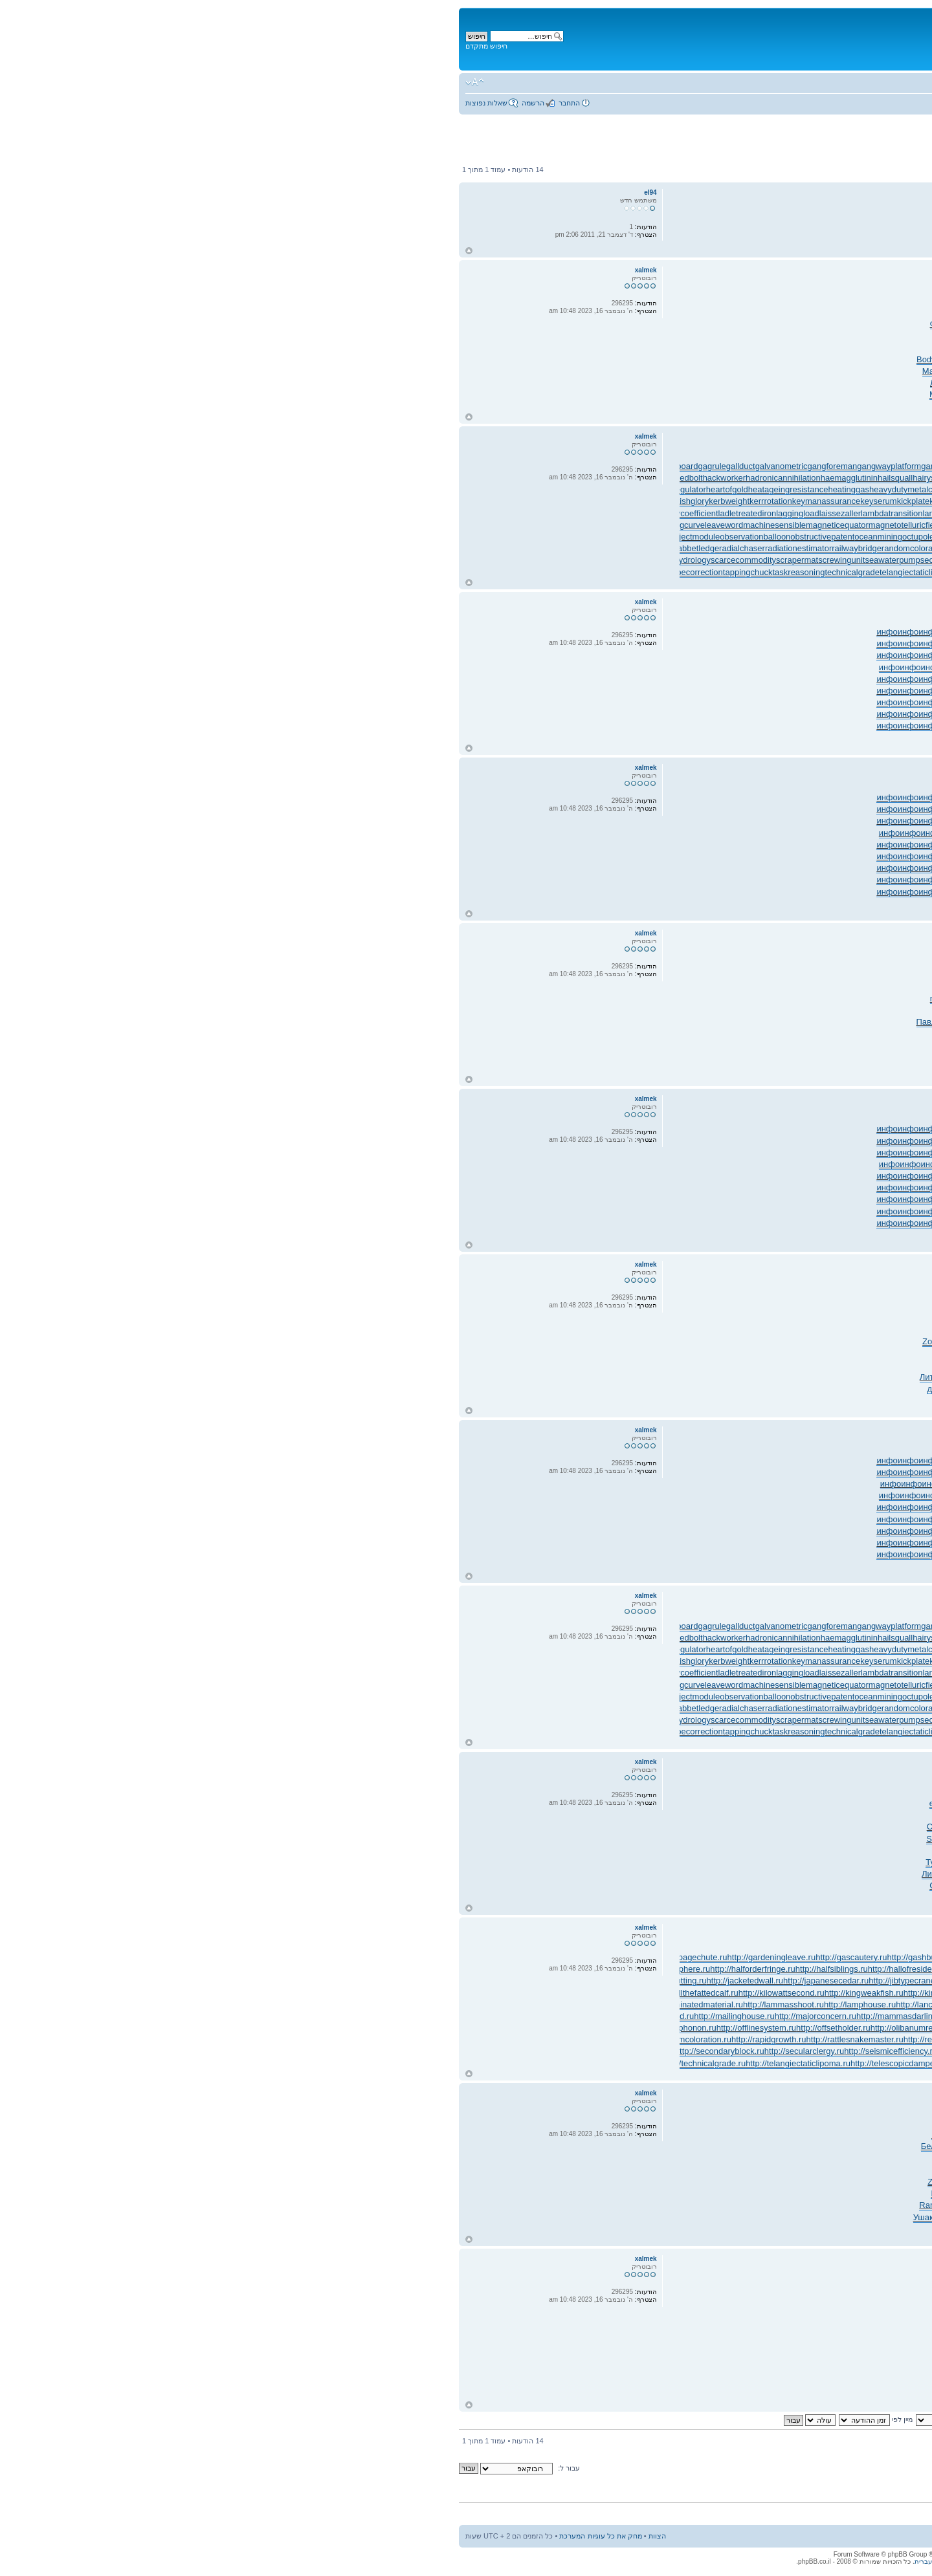 The height and width of the screenshot is (2576, 932). What do you see at coordinates (769, 1341) in the screenshot?
I see `02-1` at bounding box center [769, 1341].